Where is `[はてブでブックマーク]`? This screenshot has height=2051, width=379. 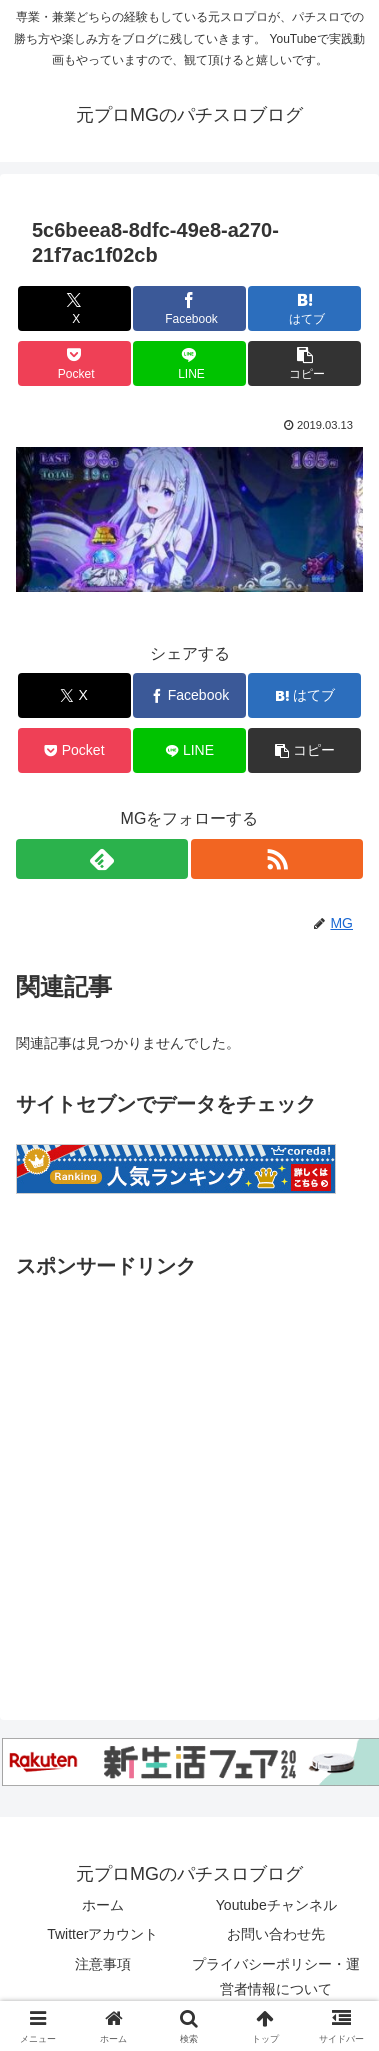 [はてブでブックマーク] is located at coordinates (304, 308).